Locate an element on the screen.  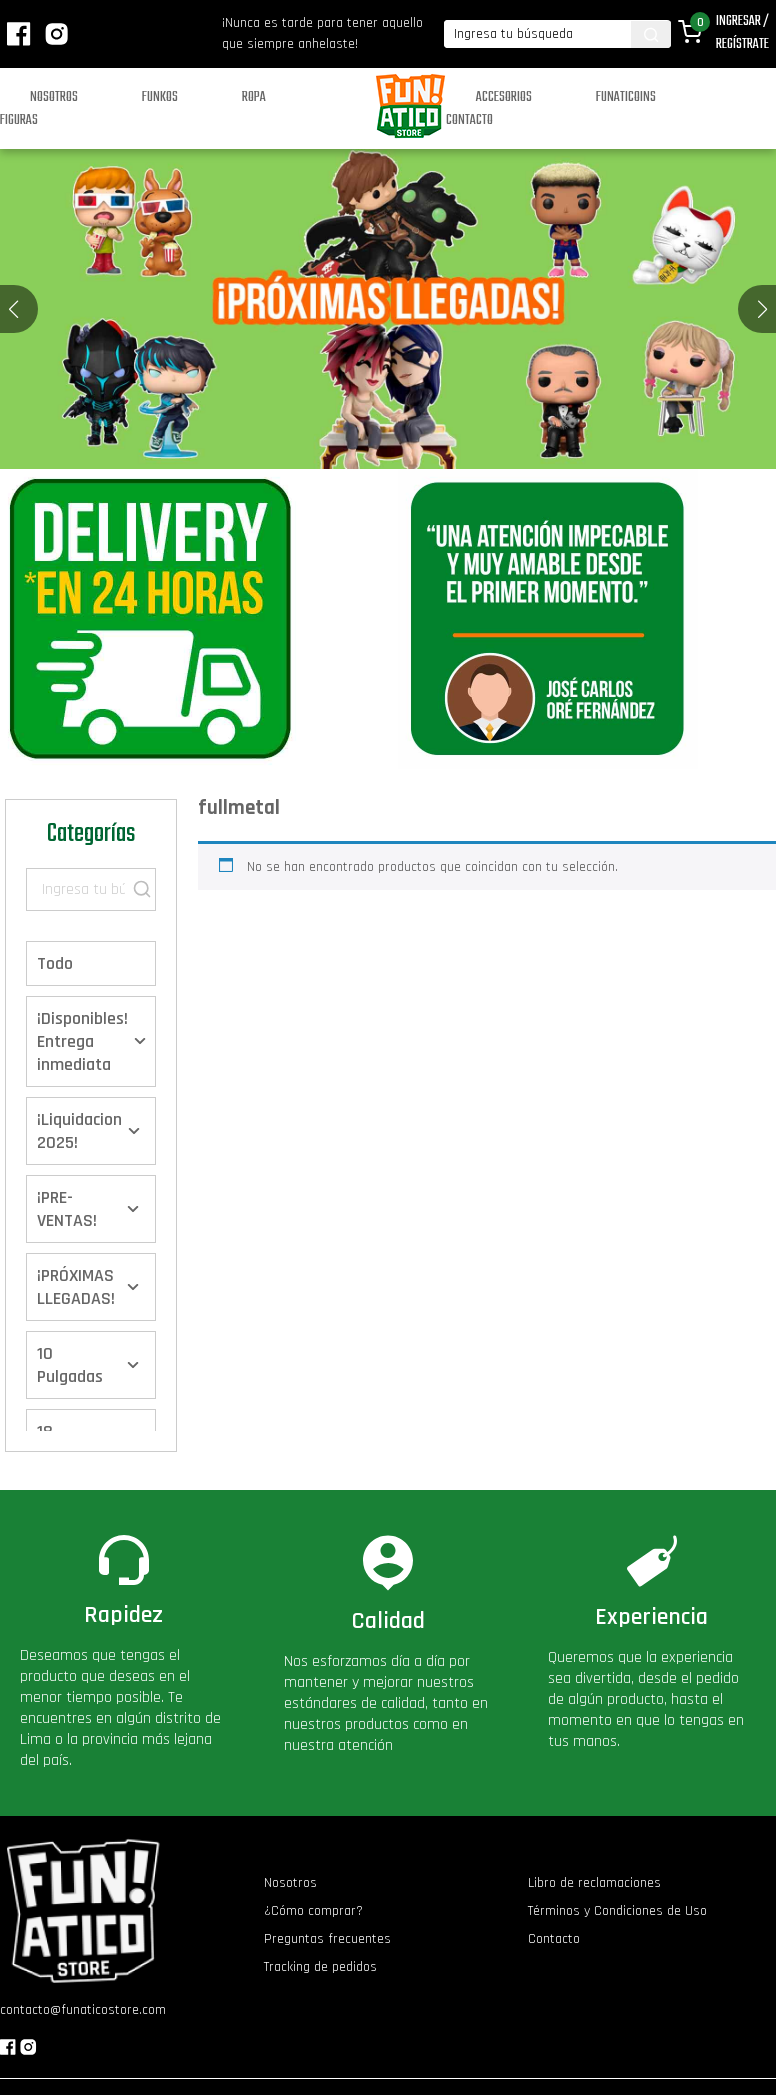
¡PRE-VENTAS! is located at coordinates (67, 1209).